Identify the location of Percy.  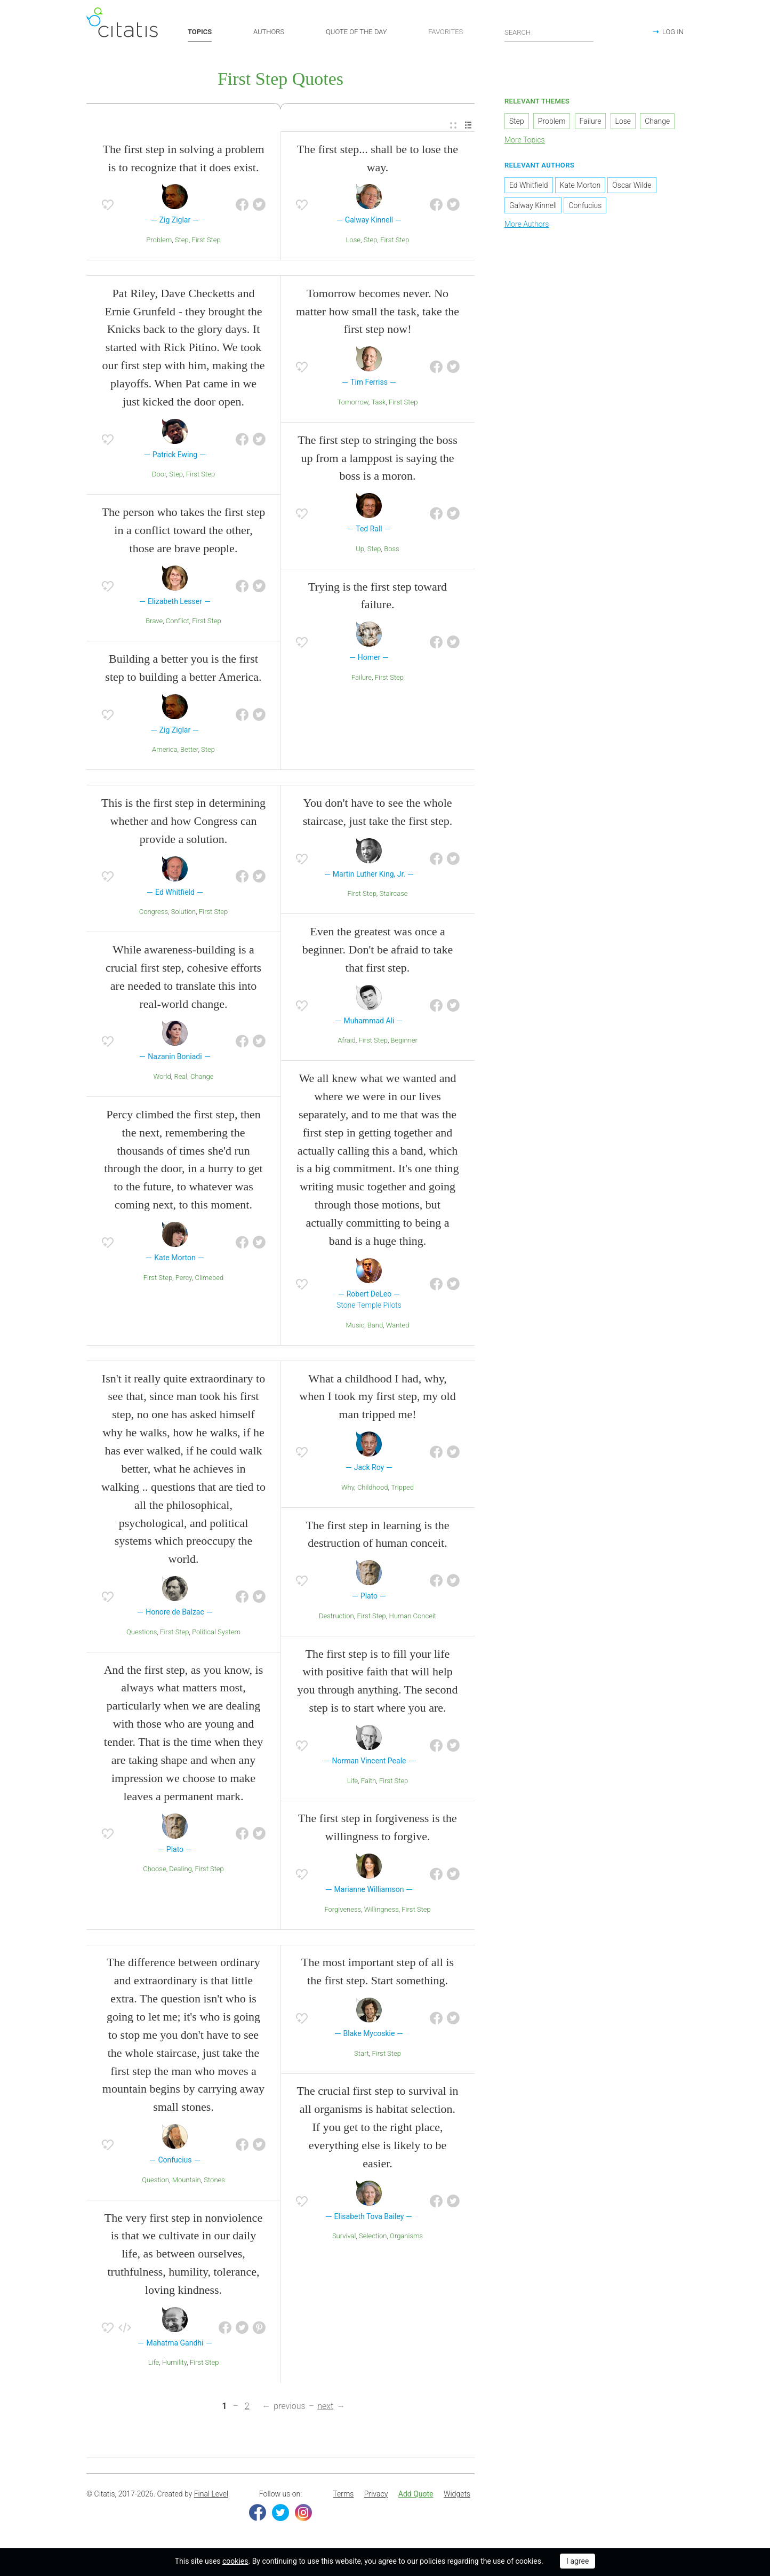
(183, 1279).